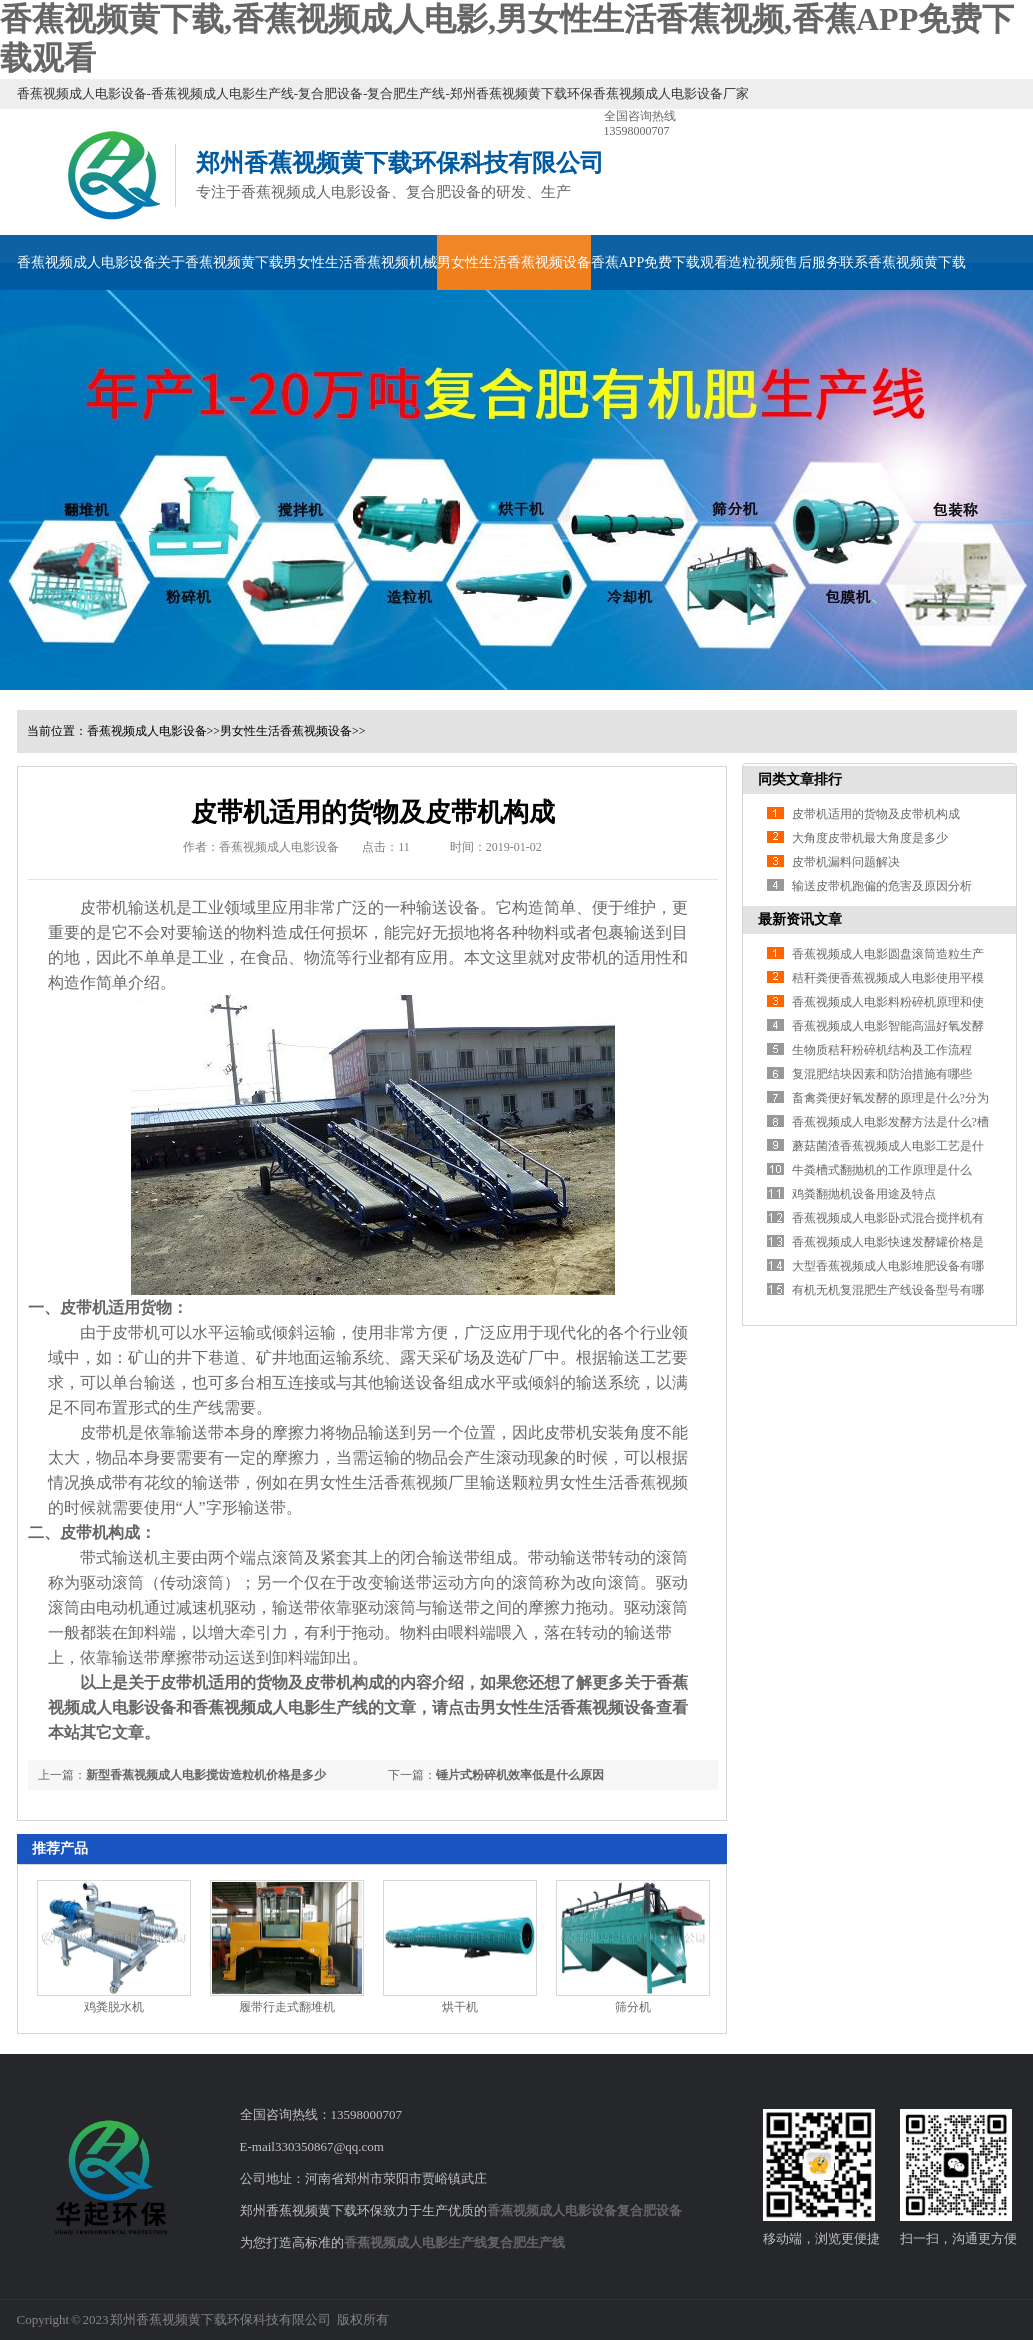 This screenshot has height=2340, width=1033. I want to click on 男女性生活香蕉视频设备, so click(514, 262).